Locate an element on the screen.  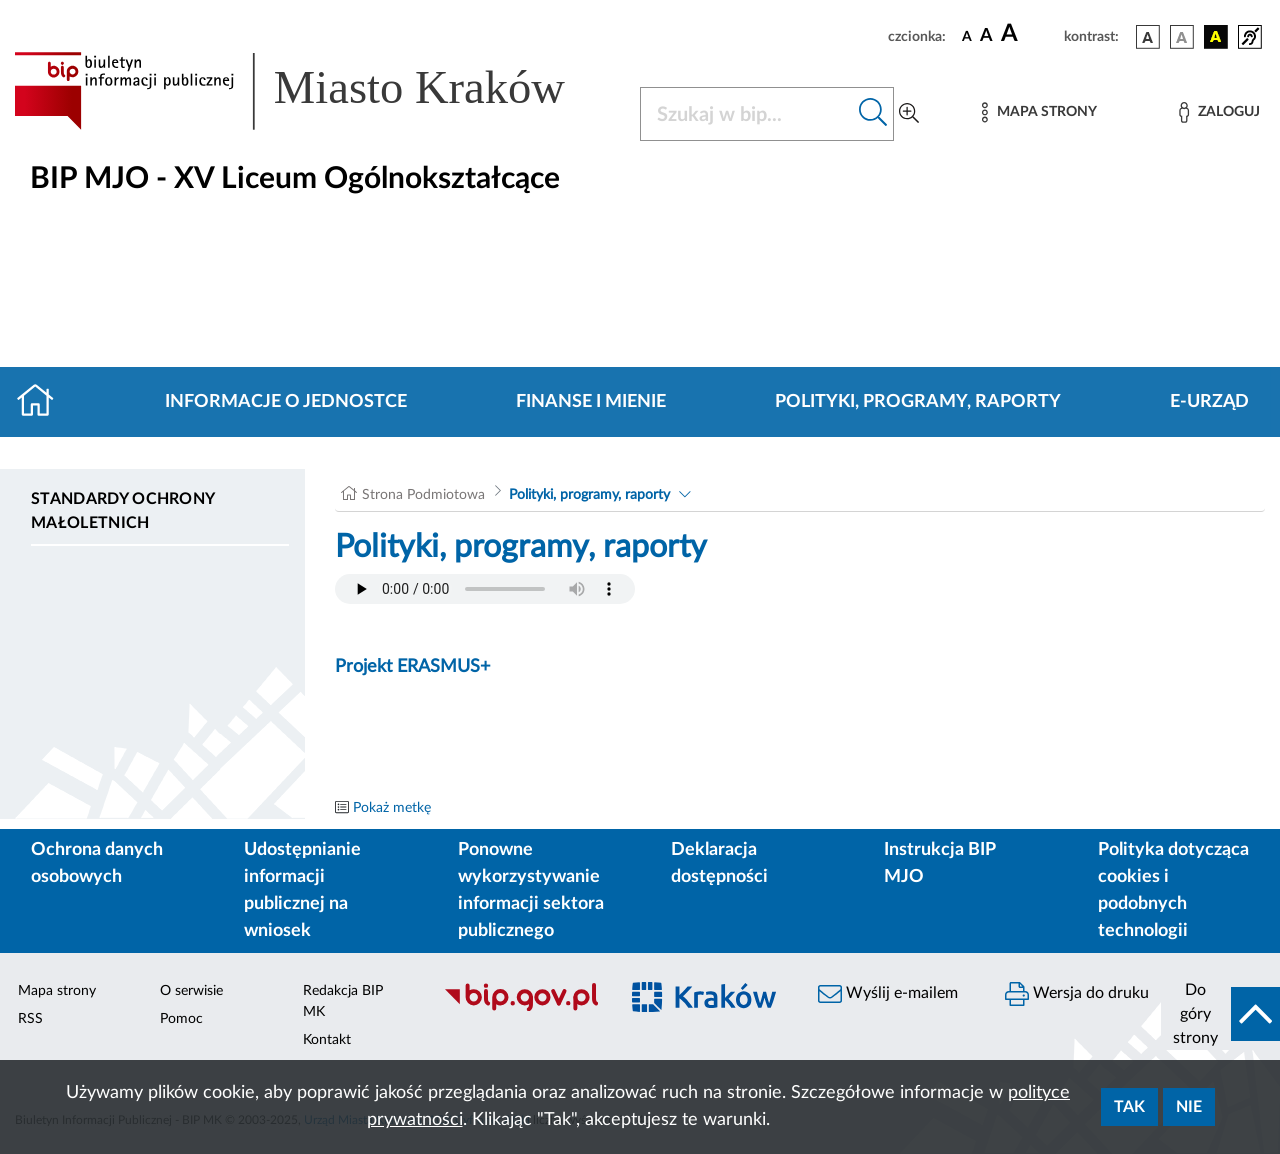
Udostępnianie informacji publicznej na wniosek is located at coordinates (302, 890).